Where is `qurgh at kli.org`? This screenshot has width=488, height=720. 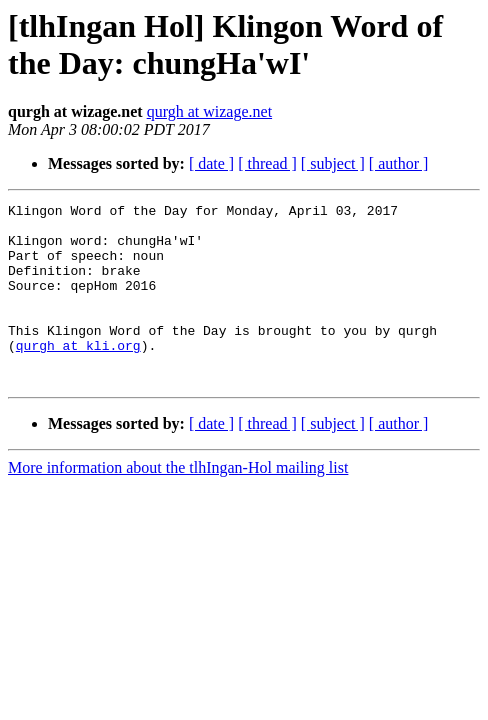
qurgh at kli.org is located at coordinates (78, 375).